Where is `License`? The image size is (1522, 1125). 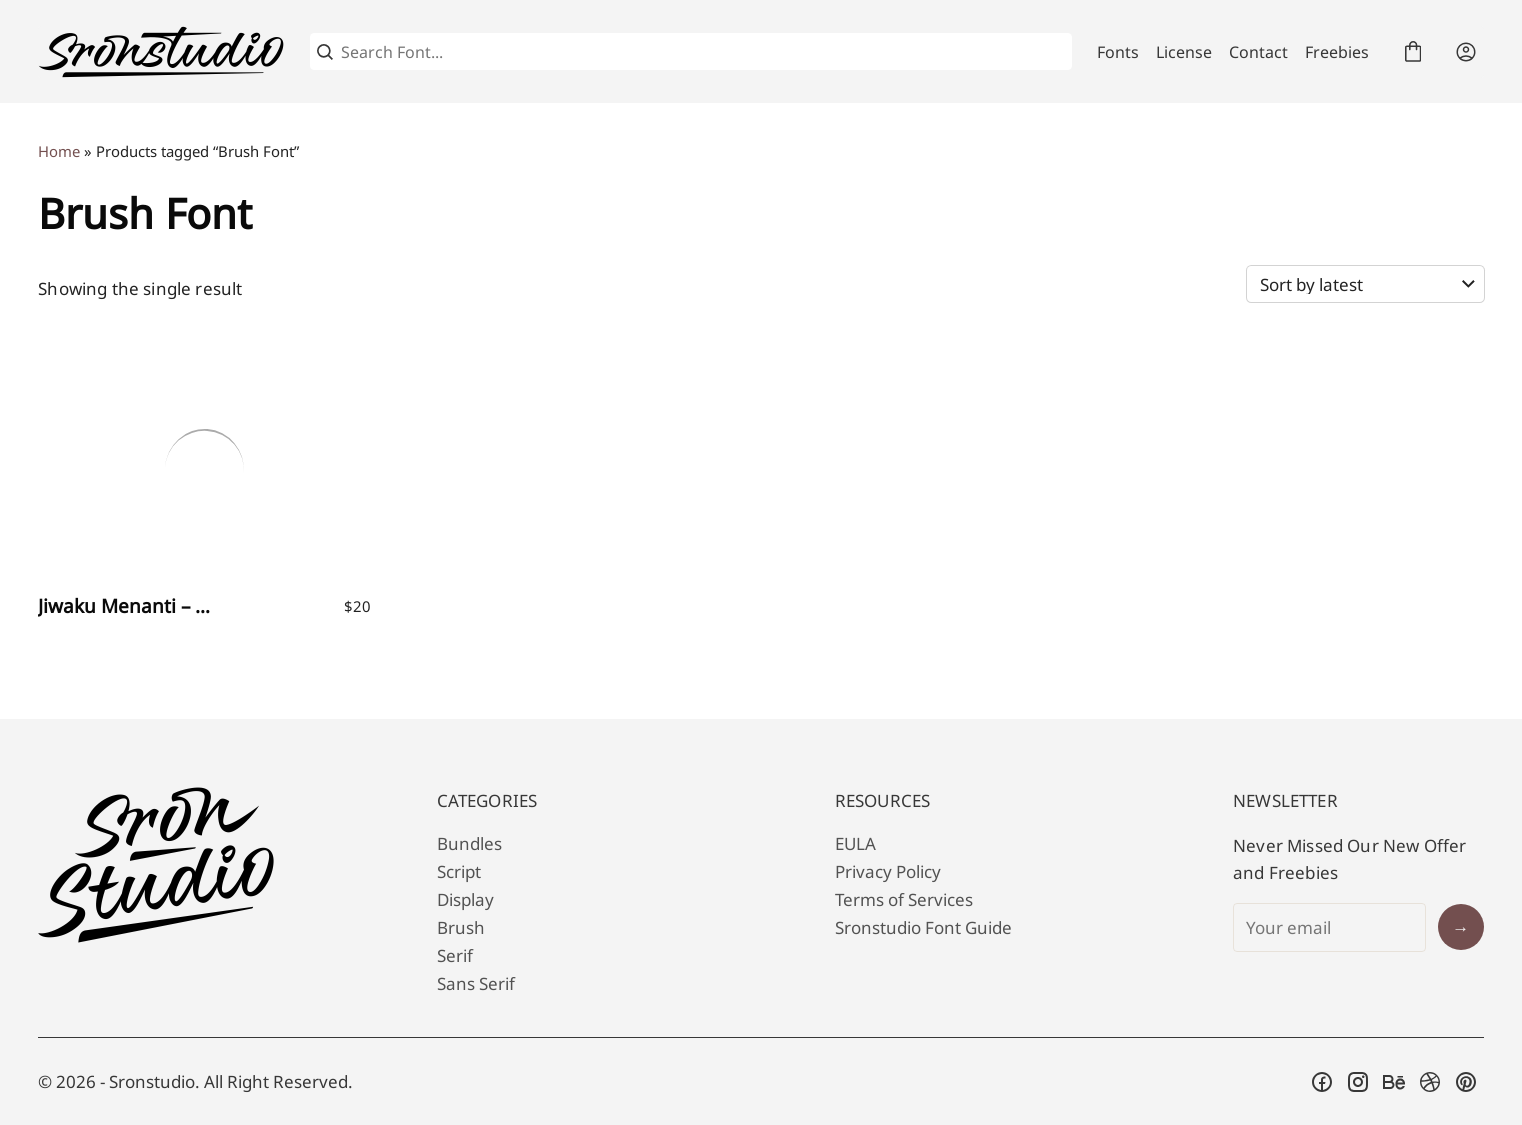 License is located at coordinates (1184, 52).